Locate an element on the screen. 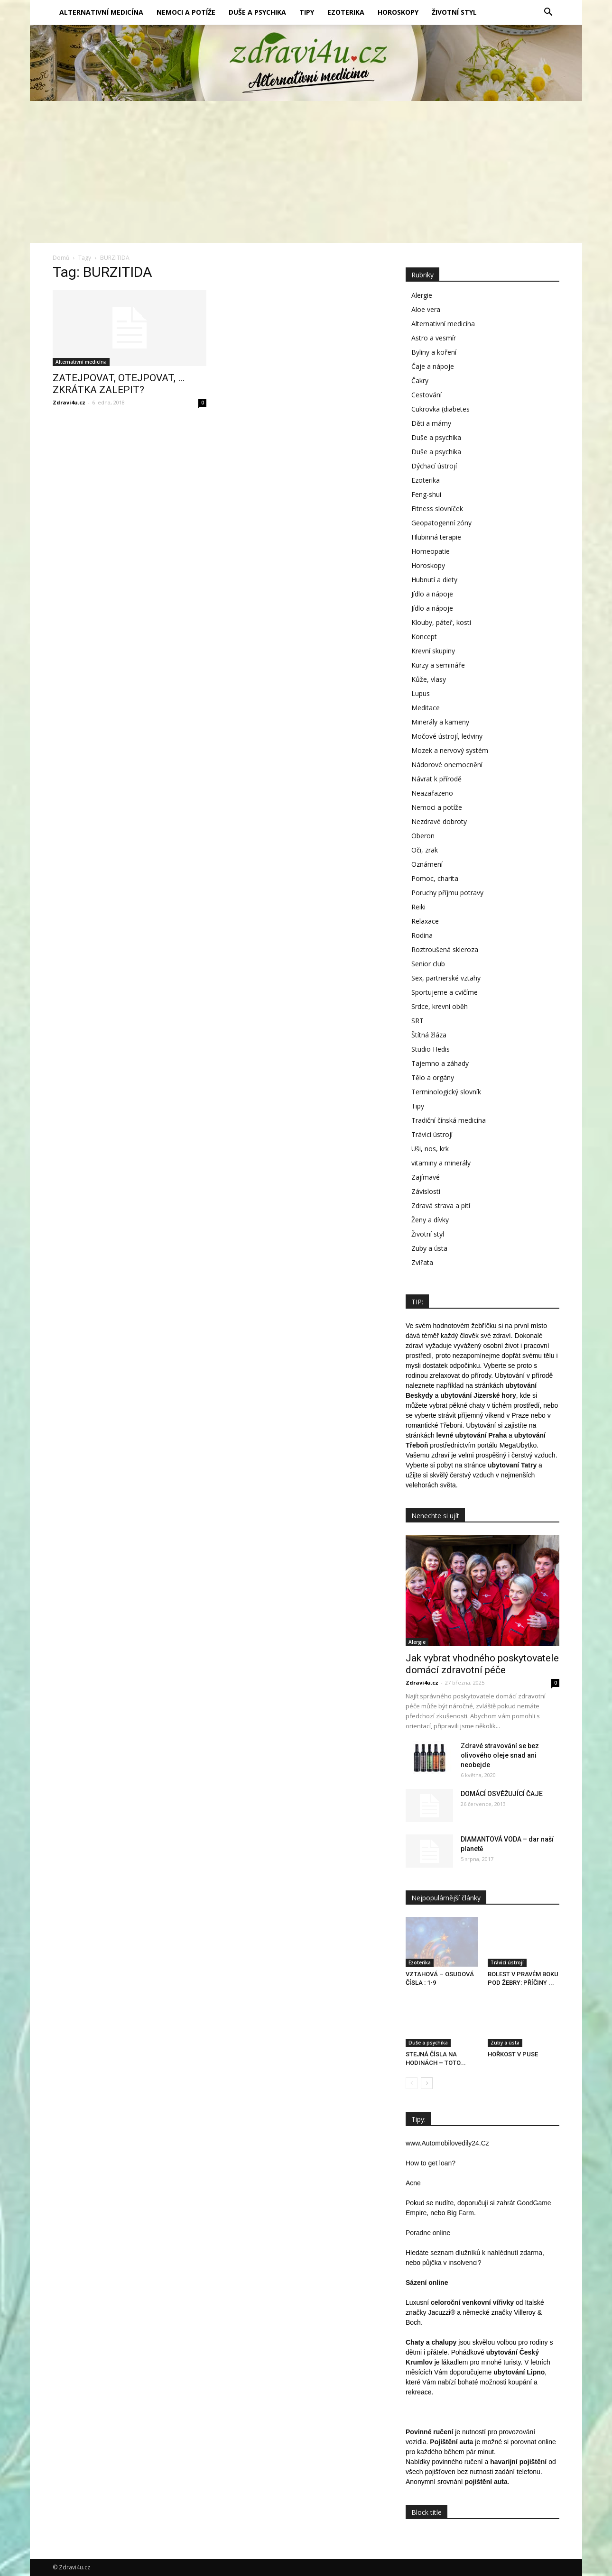 This screenshot has height=2576, width=612. Terminologický slovník is located at coordinates (446, 1091).